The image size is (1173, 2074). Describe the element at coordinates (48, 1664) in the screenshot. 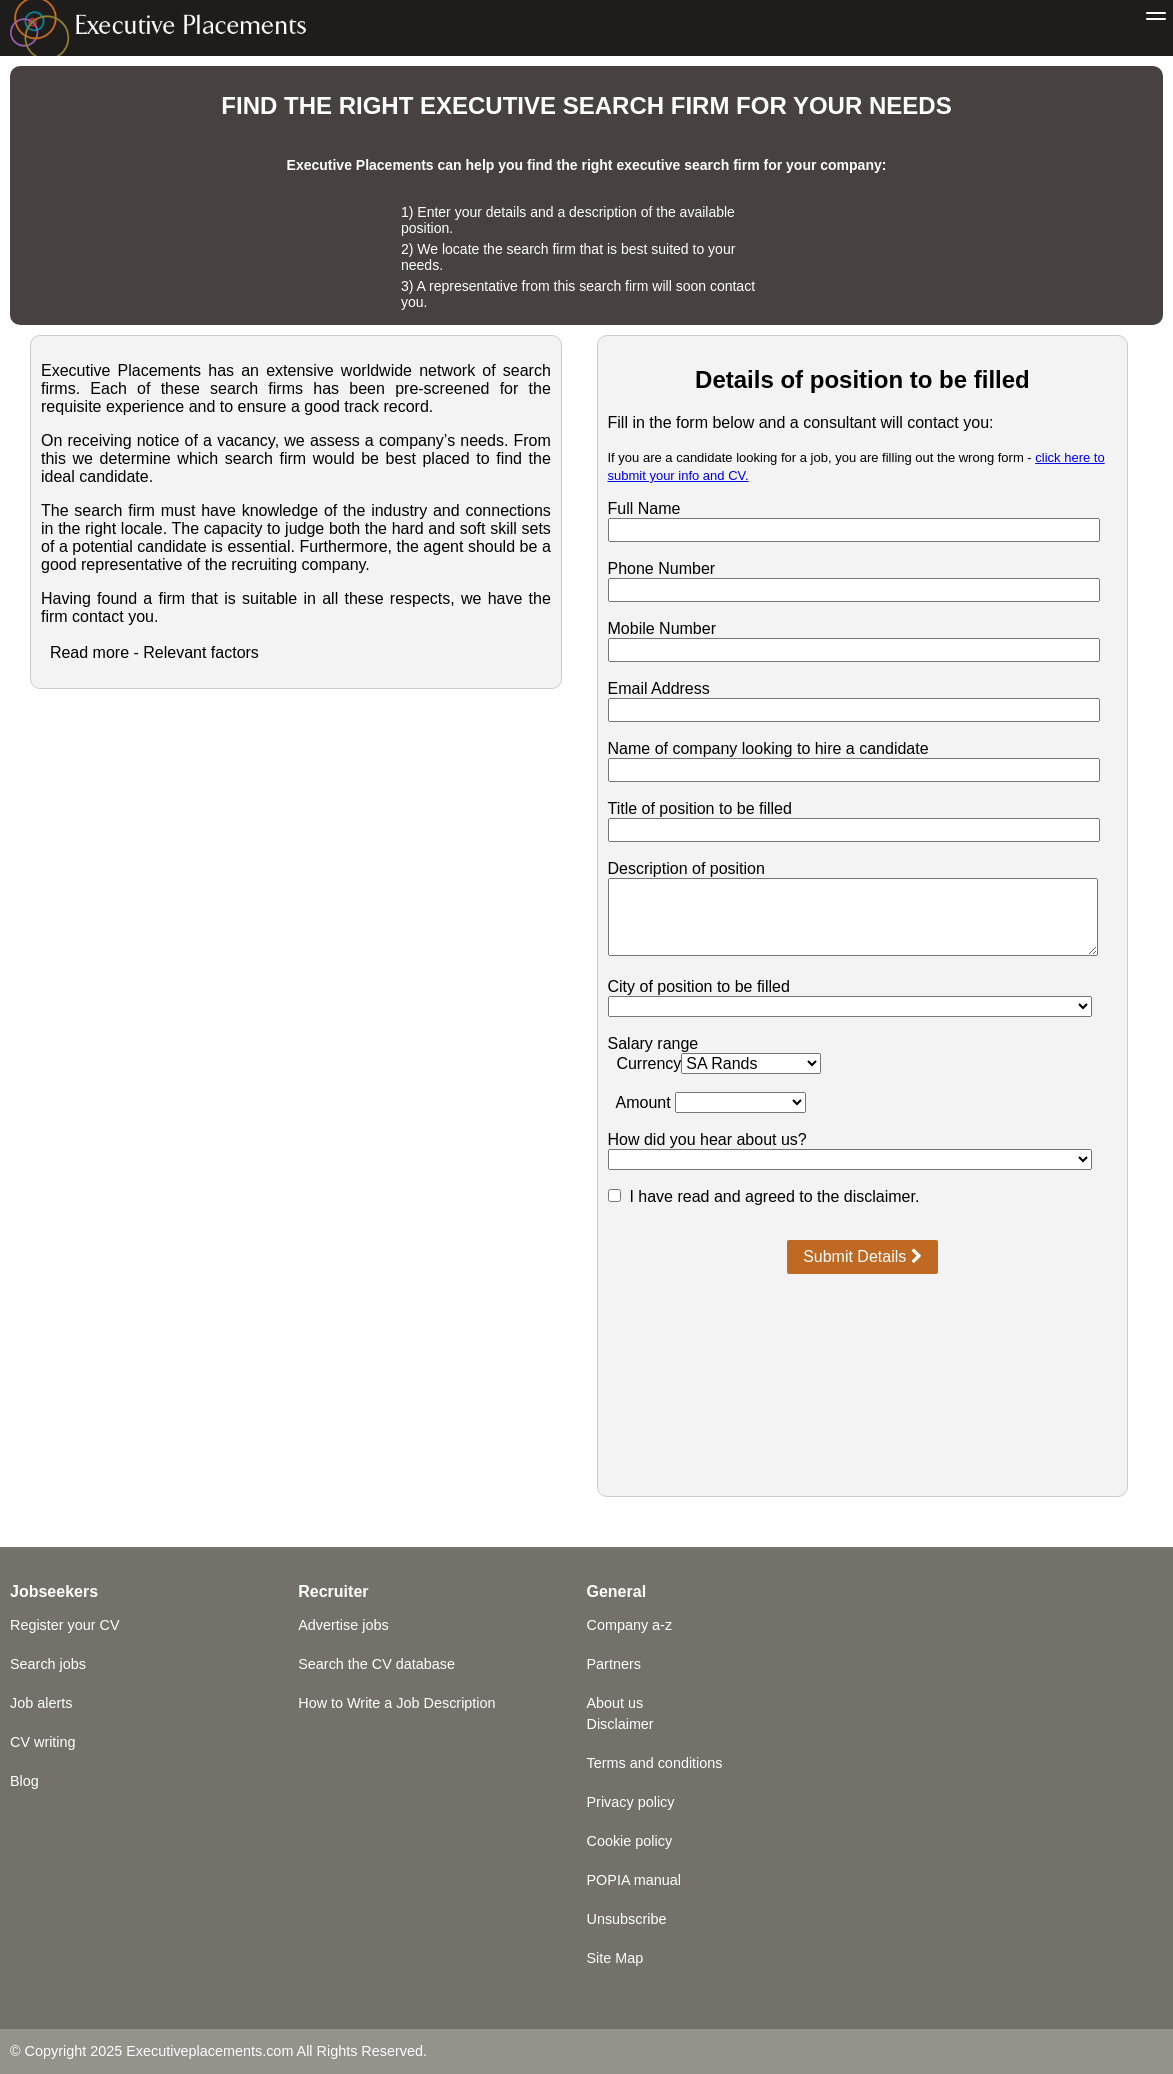

I see `Search jobs` at that location.